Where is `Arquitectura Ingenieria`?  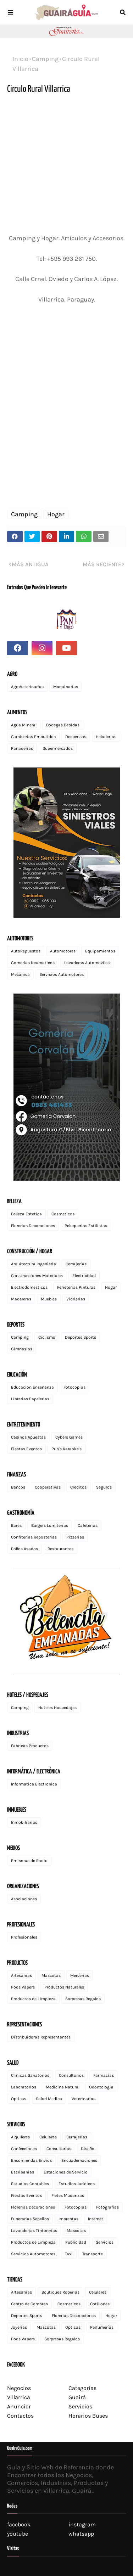
Arquitectura Ingenieria is located at coordinates (33, 1263).